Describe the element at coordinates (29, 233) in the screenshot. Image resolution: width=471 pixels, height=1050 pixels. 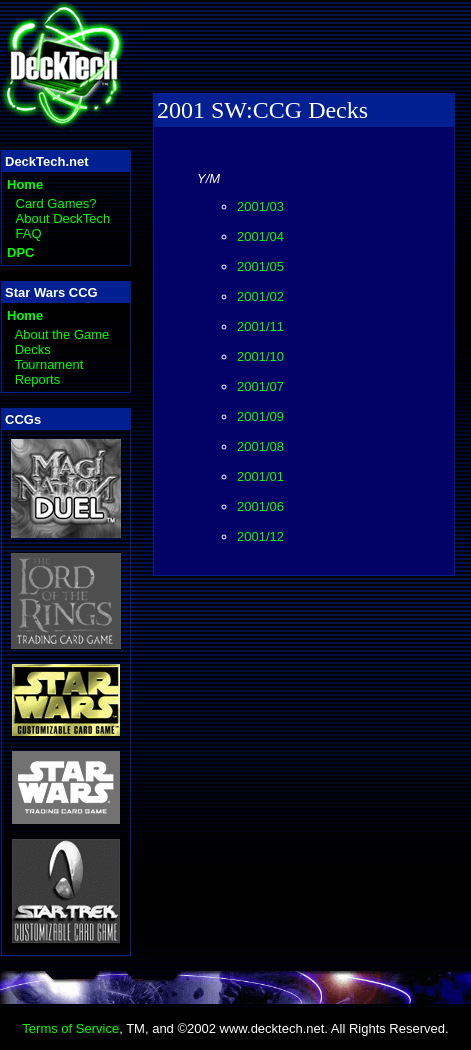
I see `FAQ` at that location.